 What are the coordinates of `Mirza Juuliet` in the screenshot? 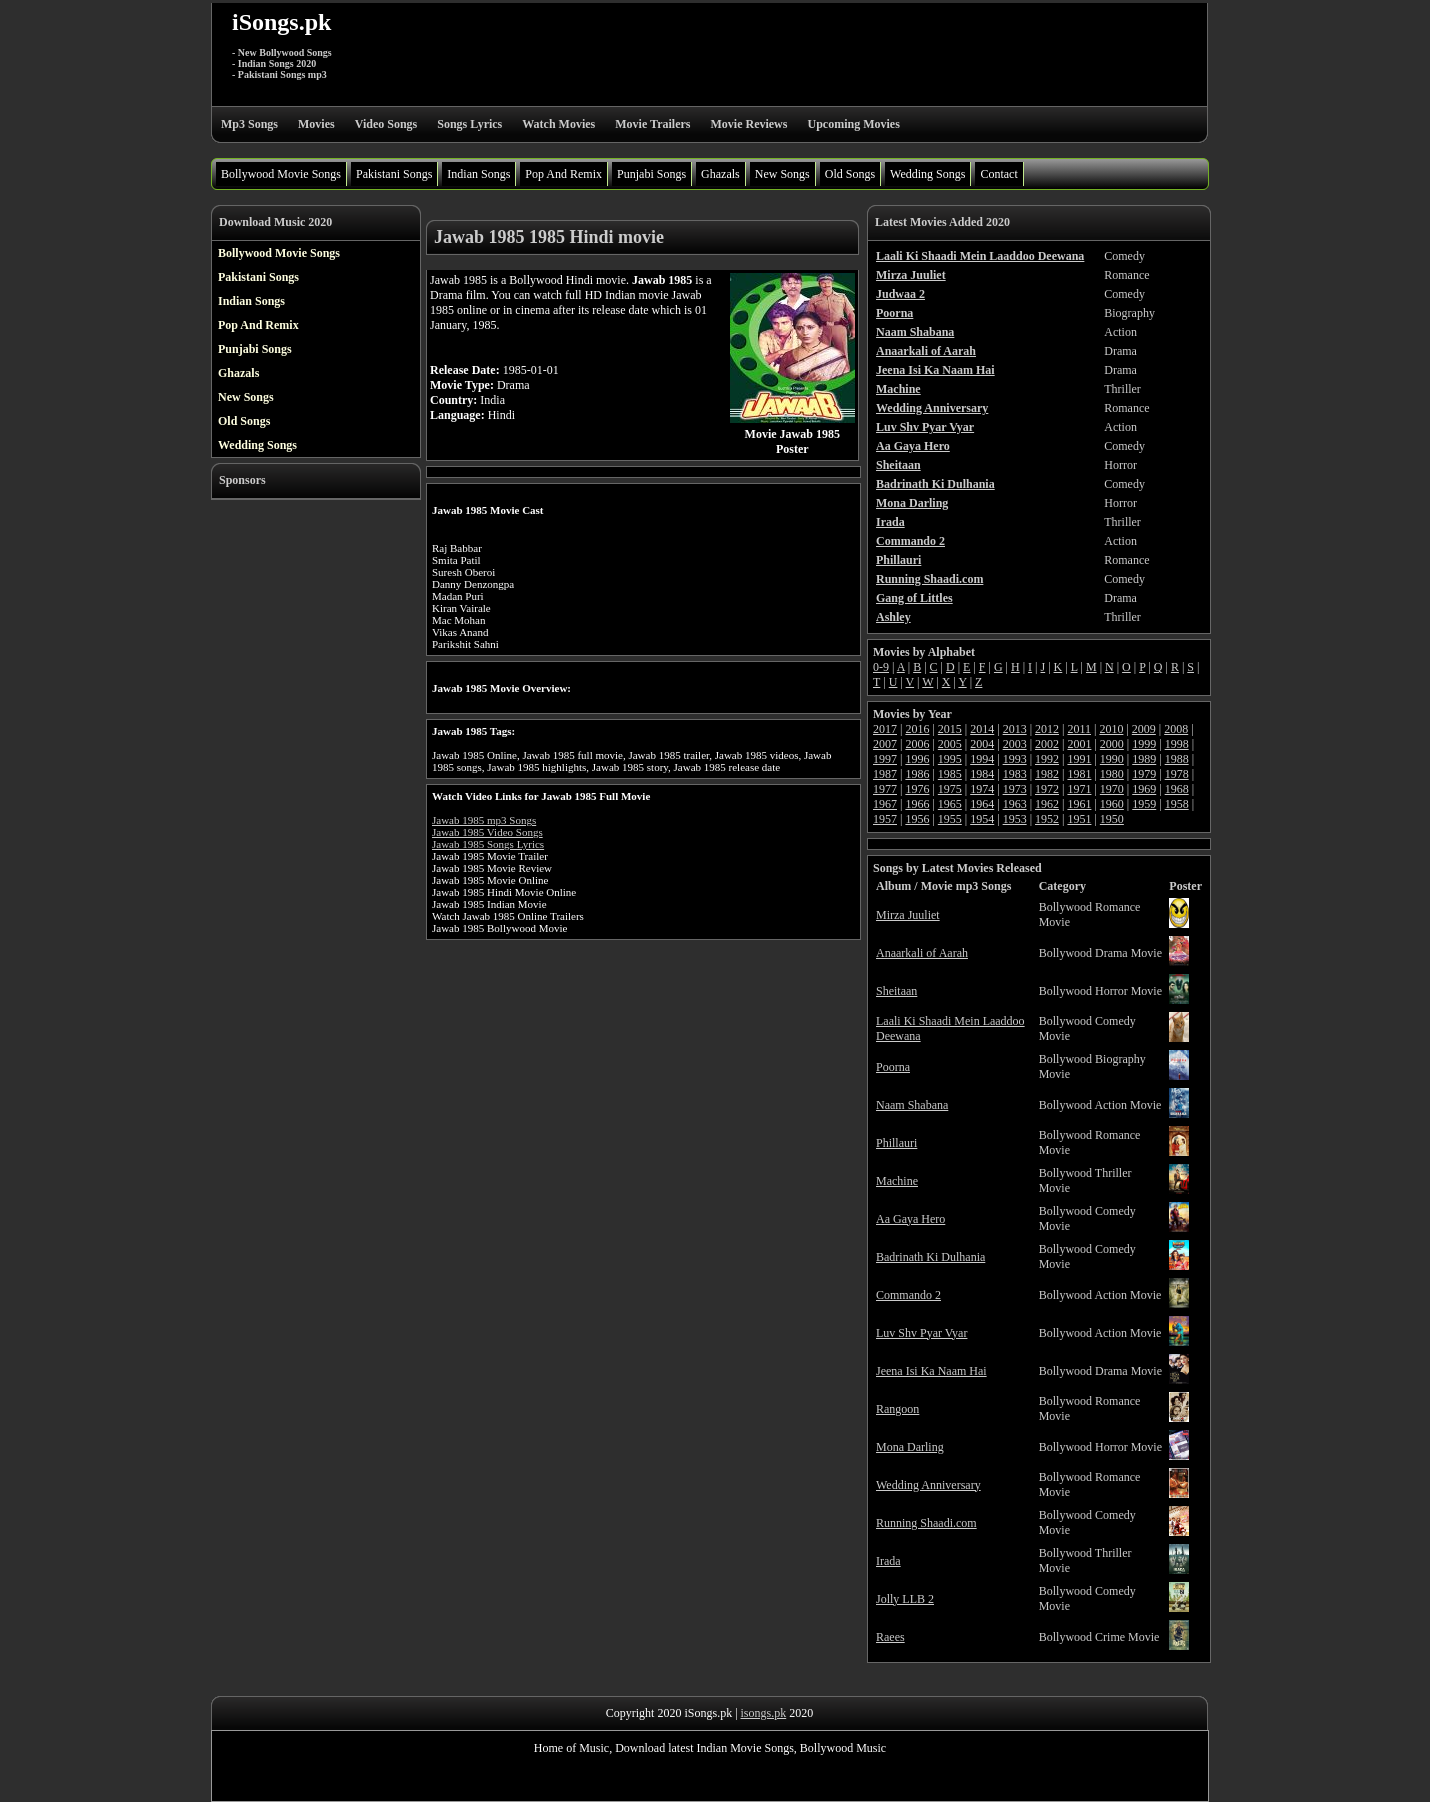 It's located at (908, 915).